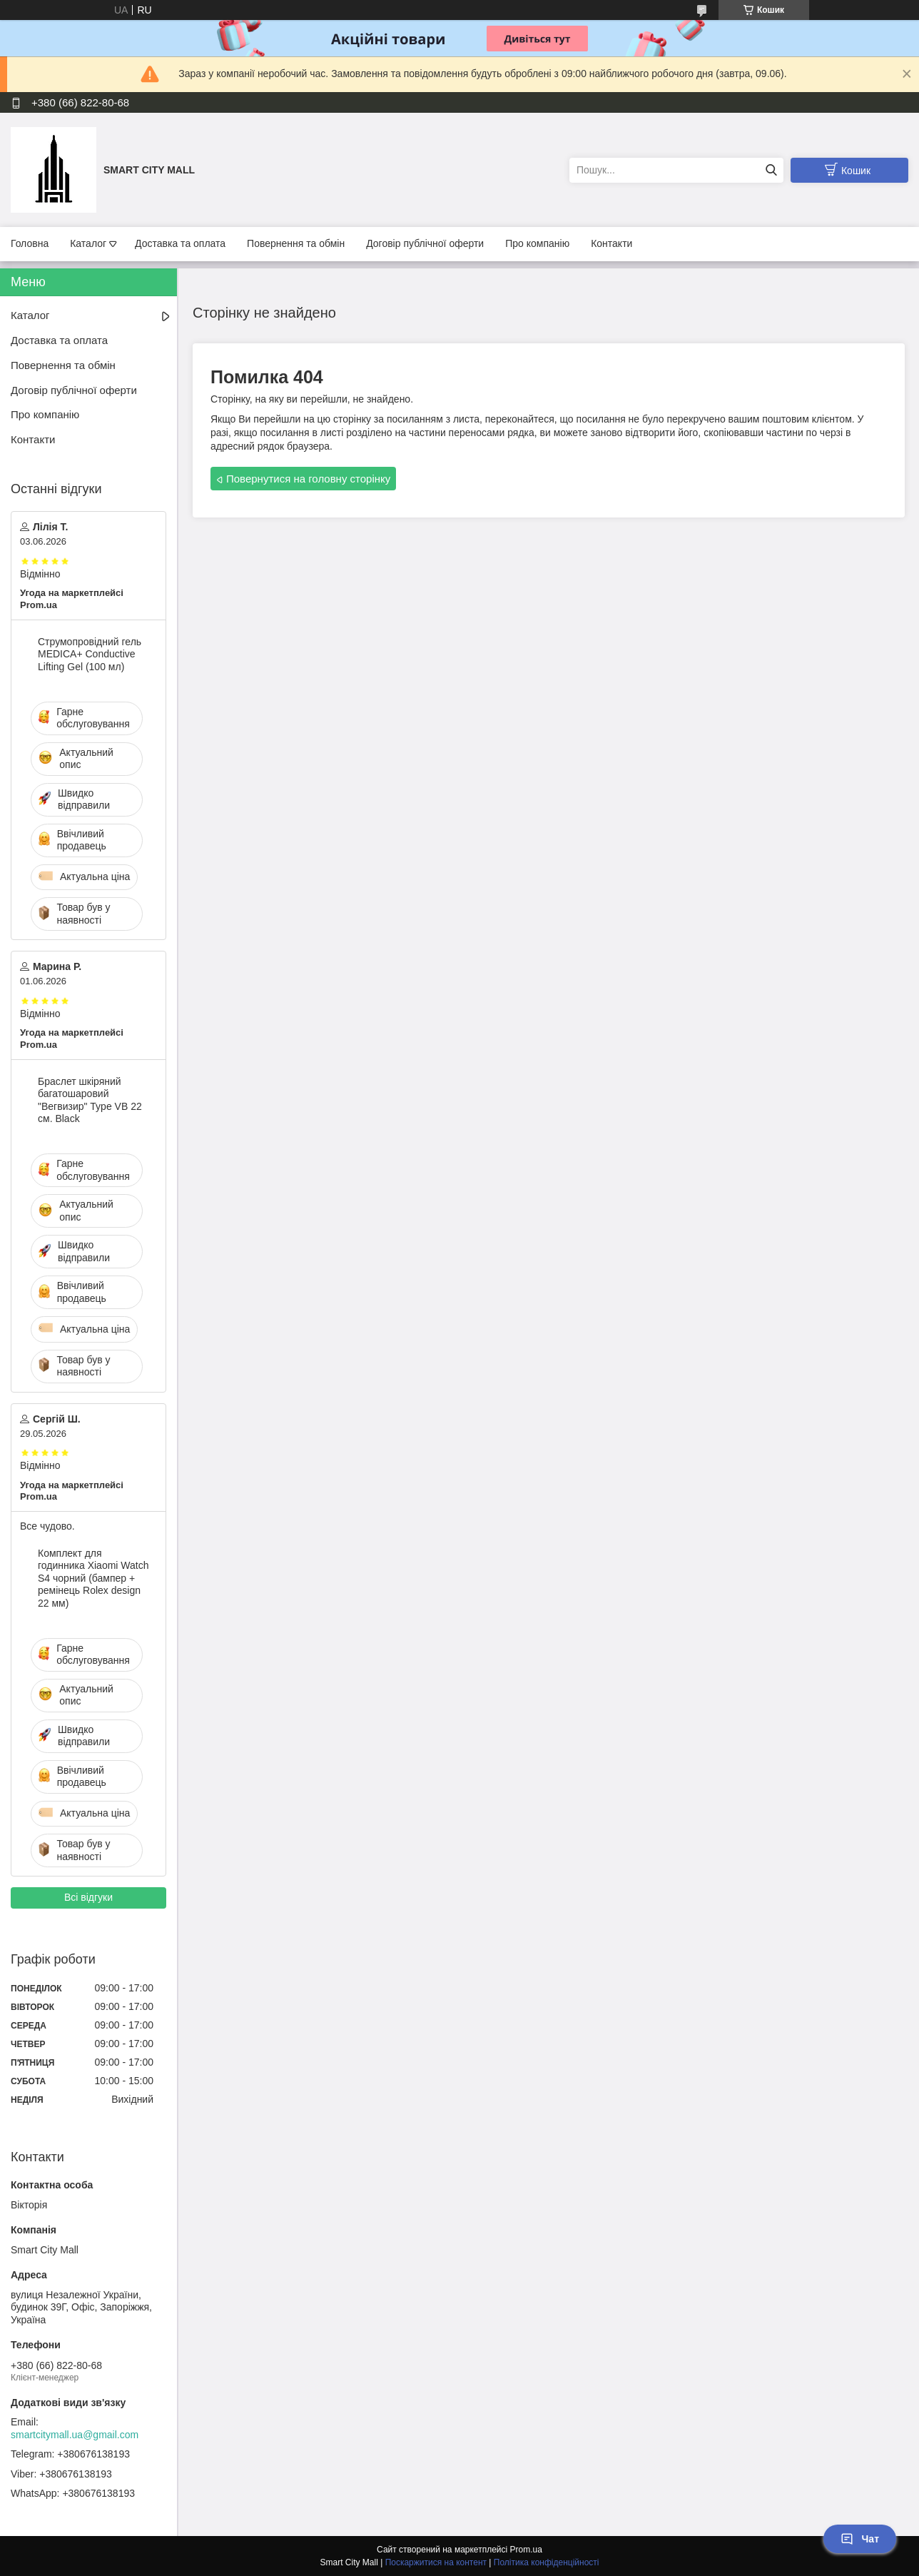  Describe the element at coordinates (537, 243) in the screenshot. I see `Про компанію` at that location.